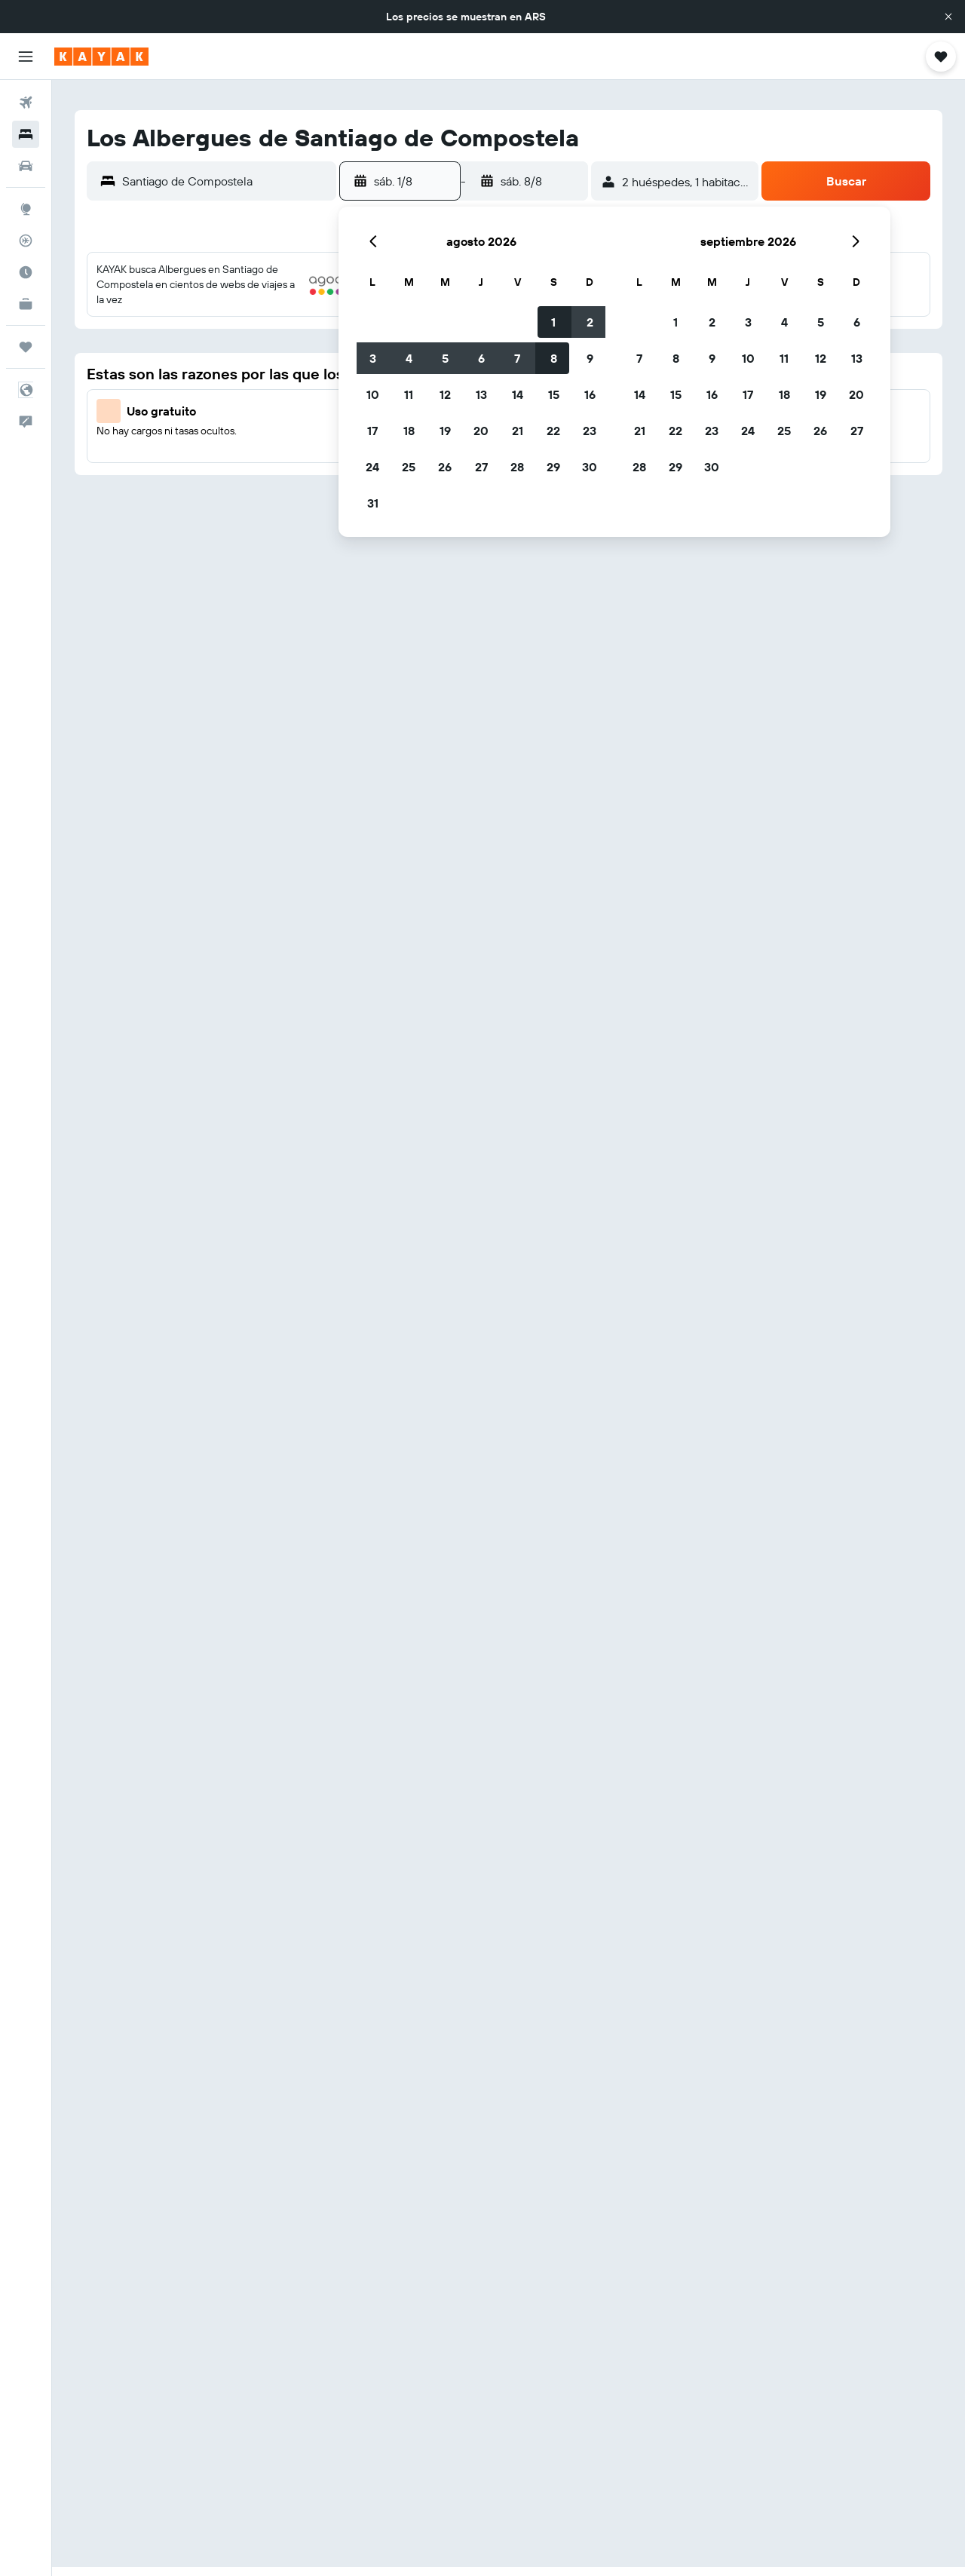 The image size is (965, 2576). Describe the element at coordinates (553, 430) in the screenshot. I see `22 [button]` at that location.